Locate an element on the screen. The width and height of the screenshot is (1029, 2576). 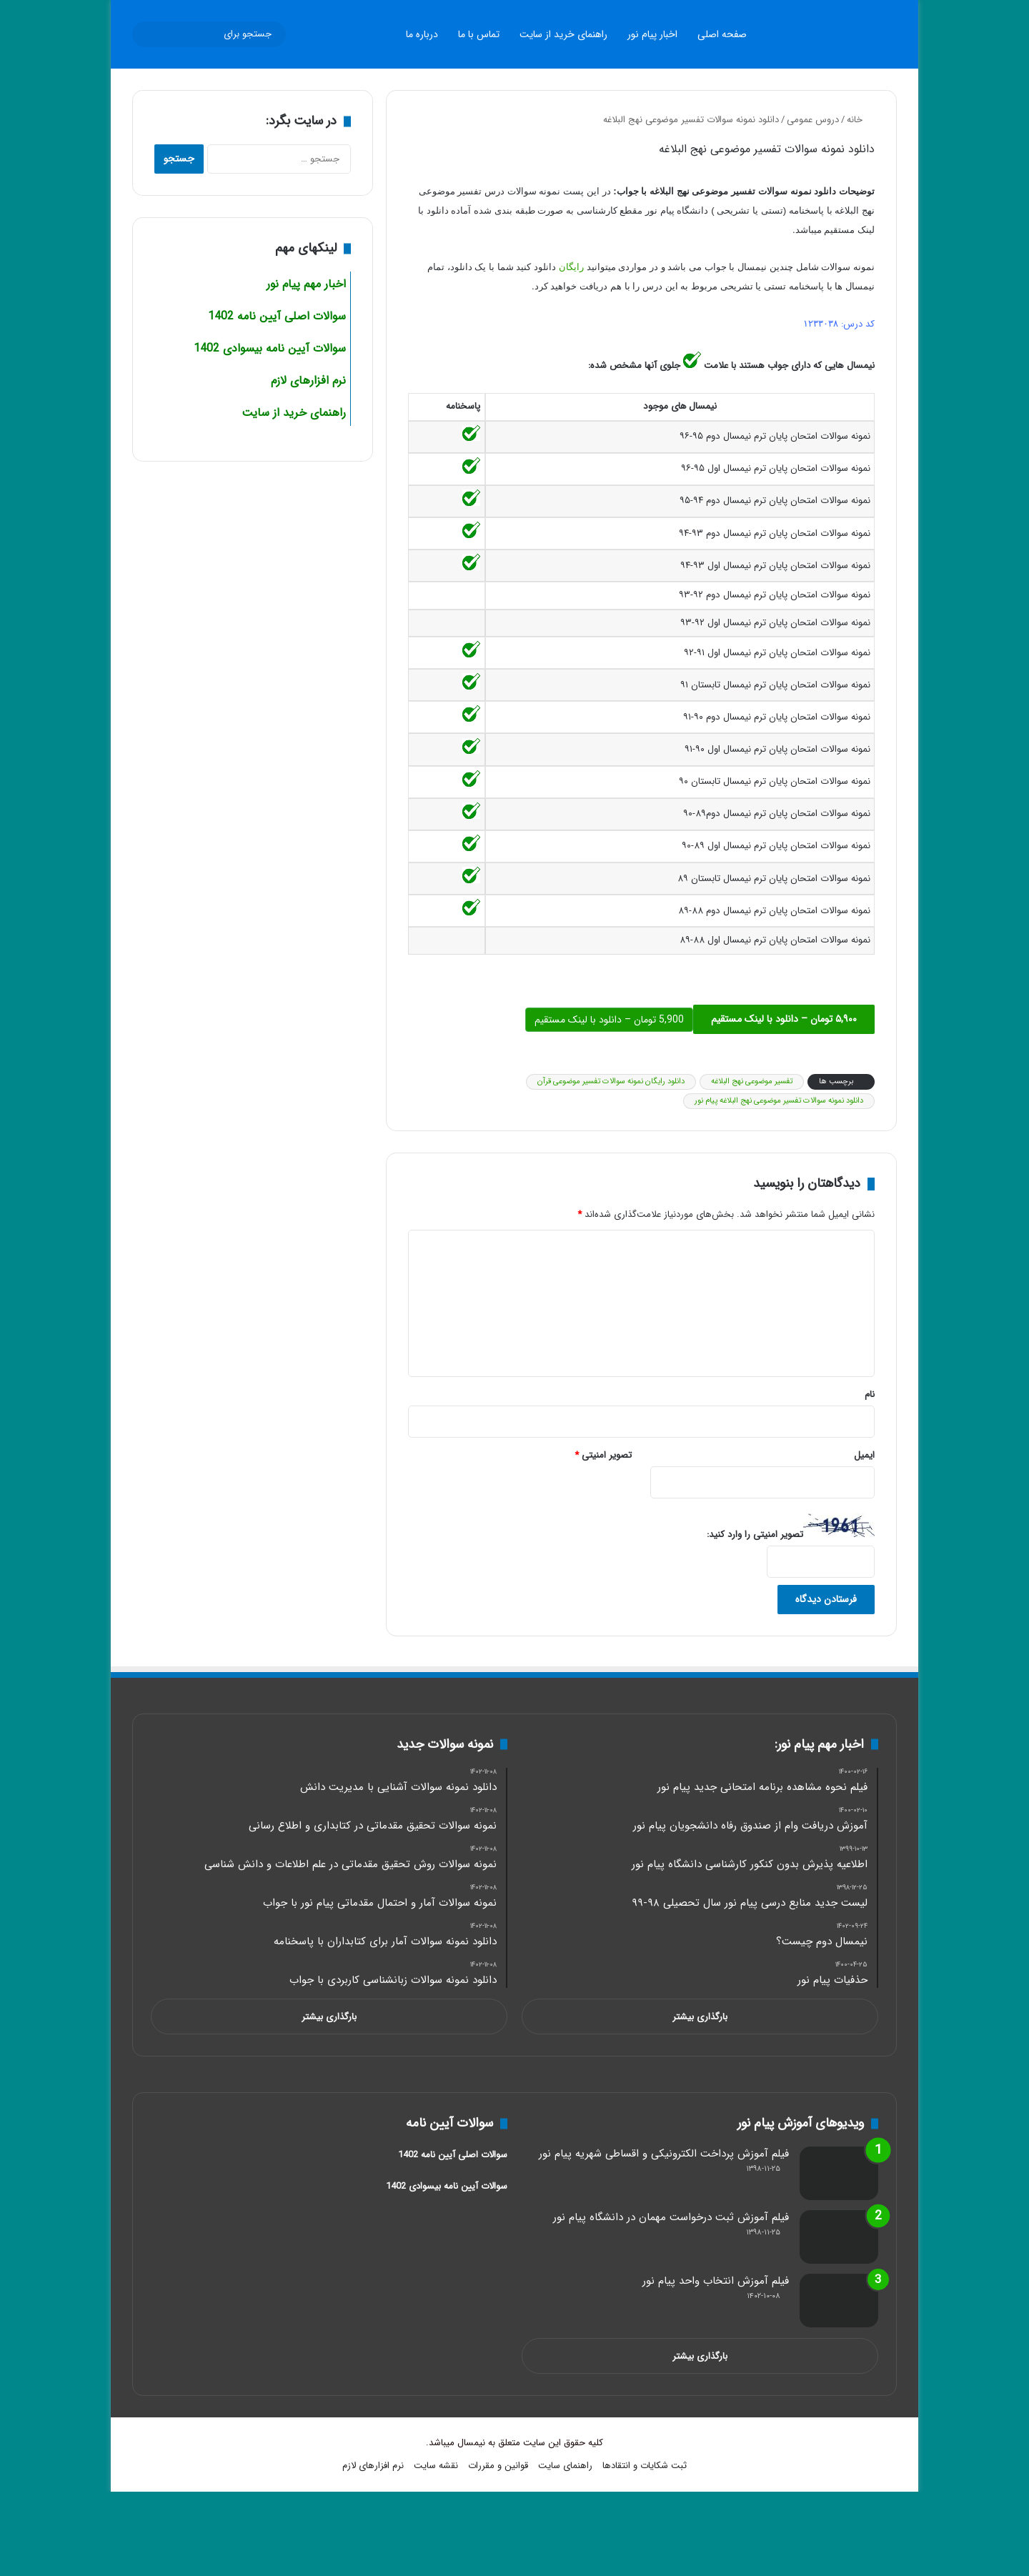
سوالات آیین نامه بیسوادی 1402 is located at coordinates (270, 348).